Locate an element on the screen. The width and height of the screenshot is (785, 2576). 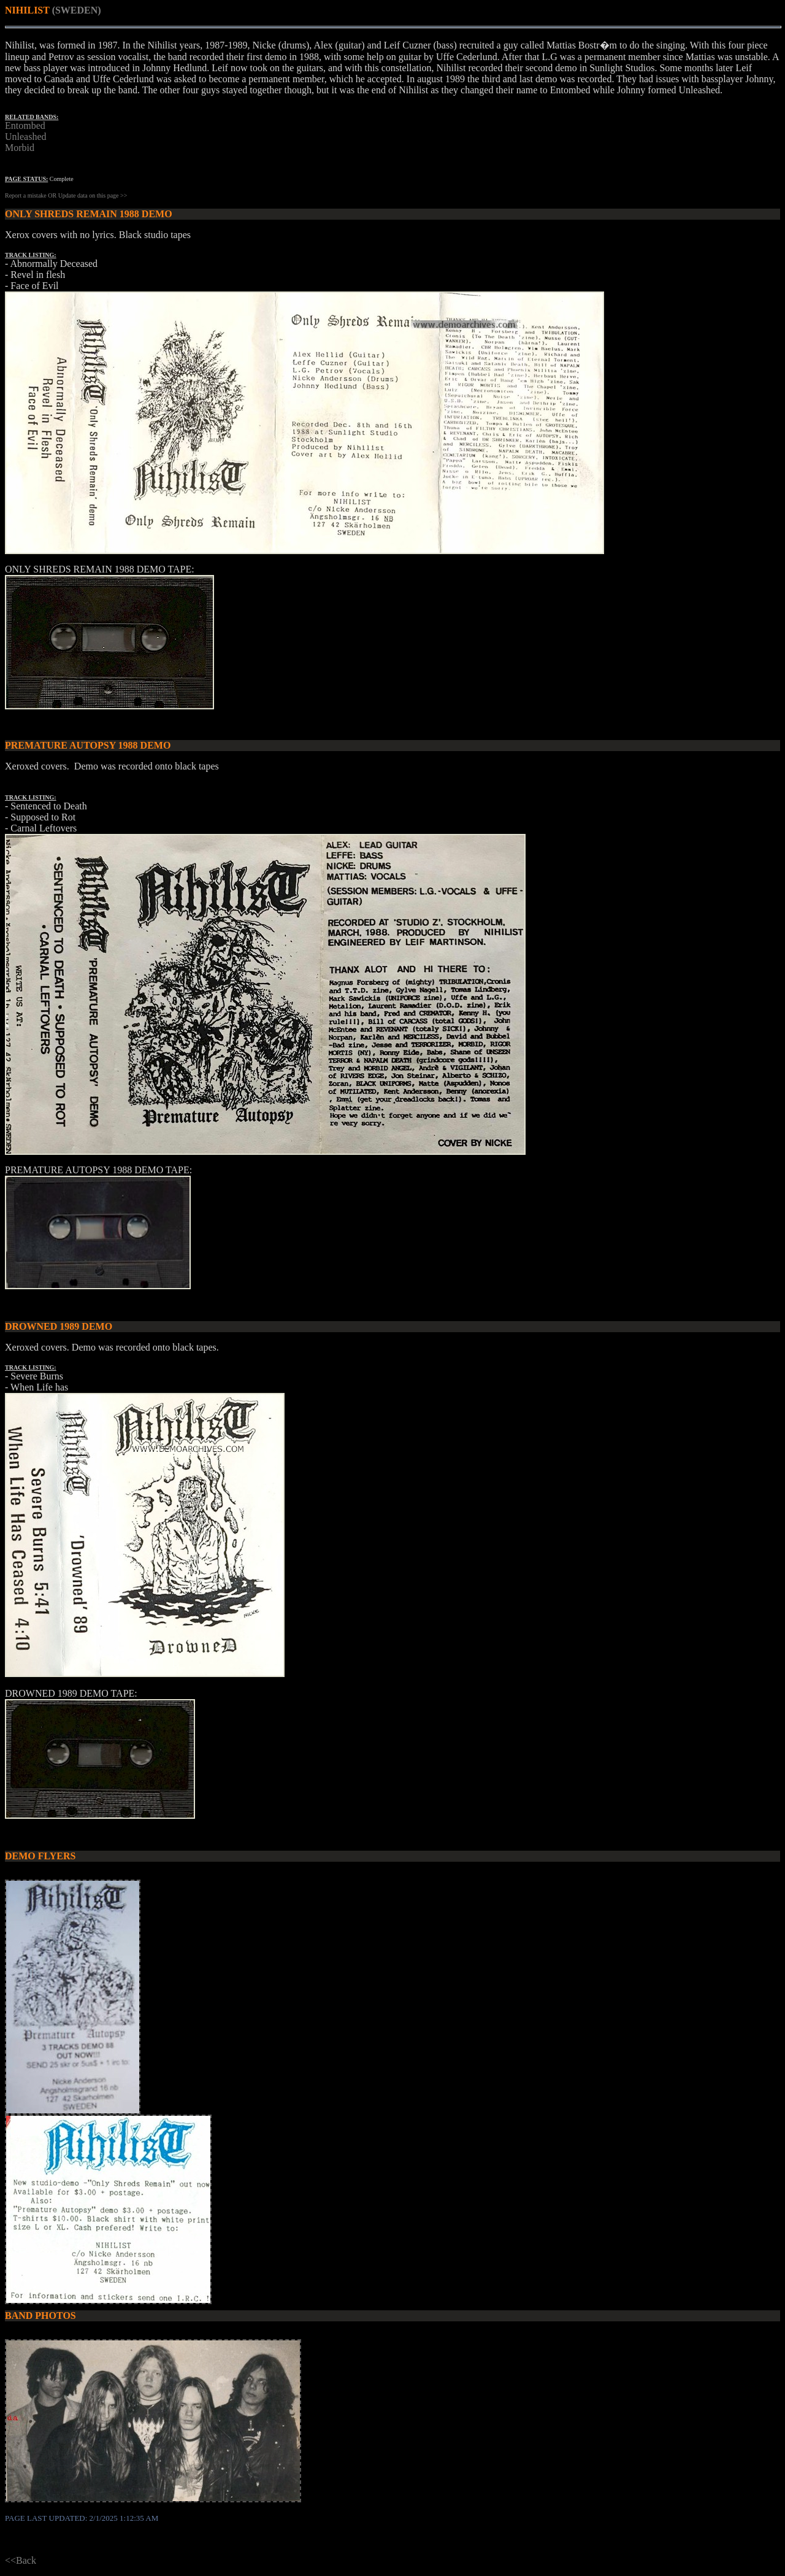
(SWEDEN) is located at coordinates (76, 10).